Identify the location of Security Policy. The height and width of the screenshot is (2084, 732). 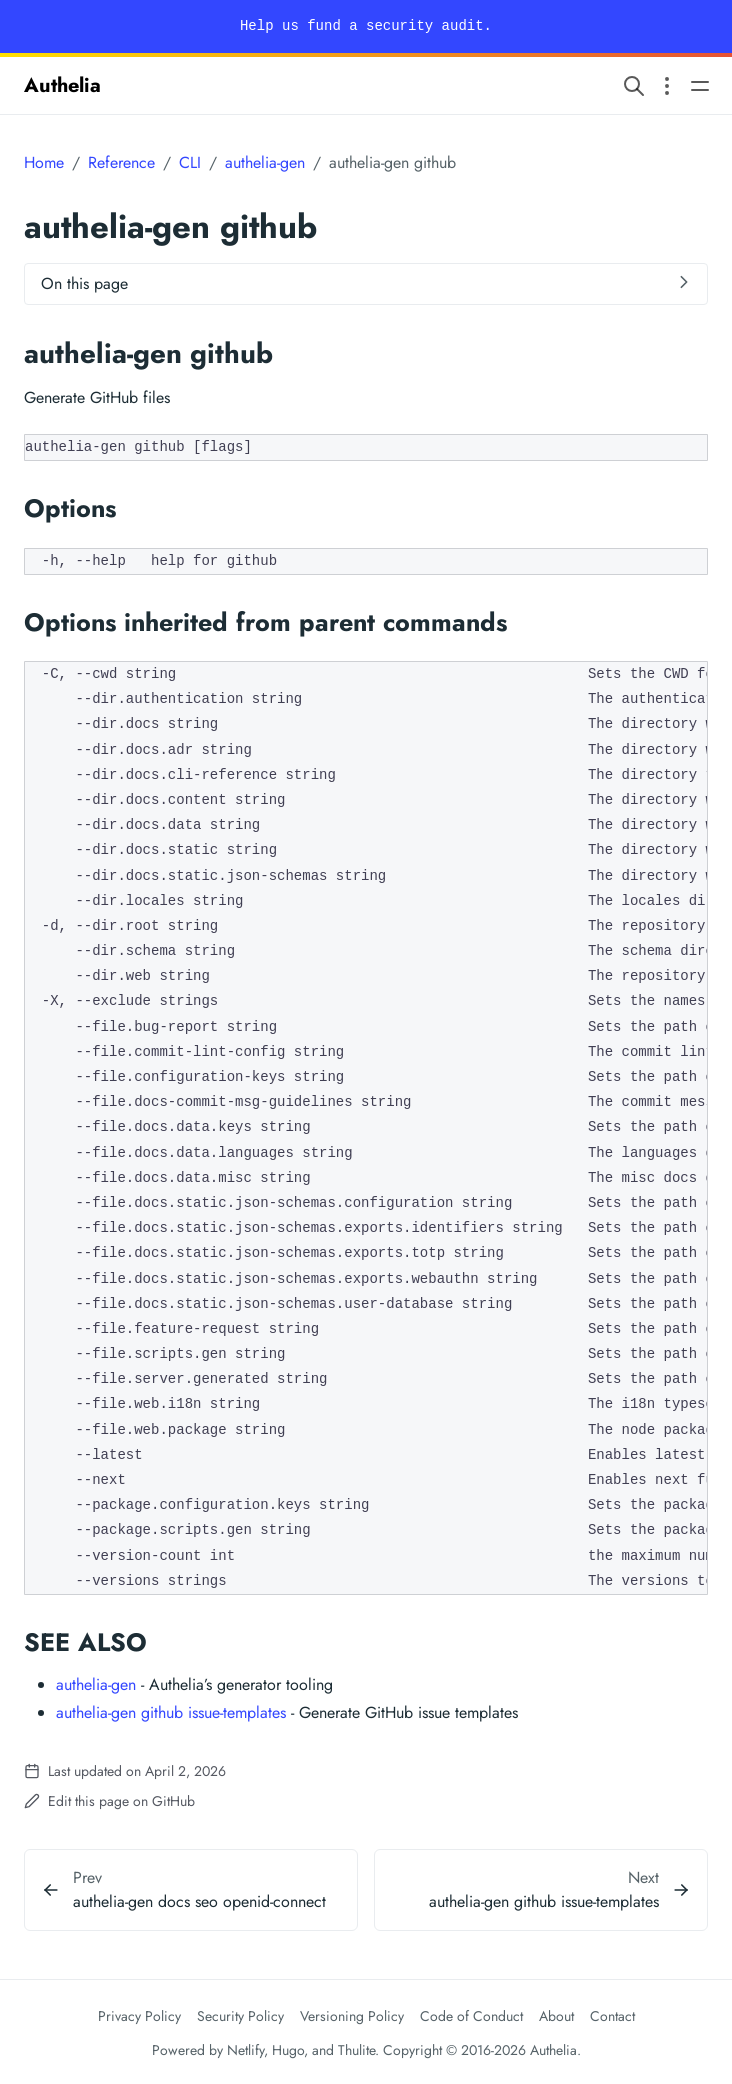
(240, 2016).